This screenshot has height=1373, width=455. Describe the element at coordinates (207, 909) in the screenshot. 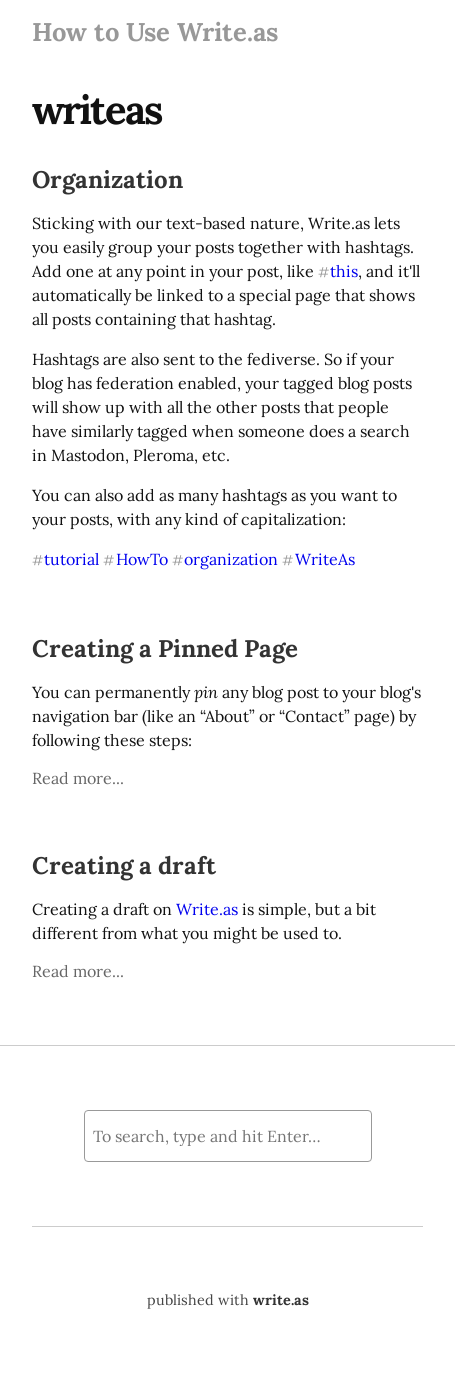

I see `Write.as` at that location.